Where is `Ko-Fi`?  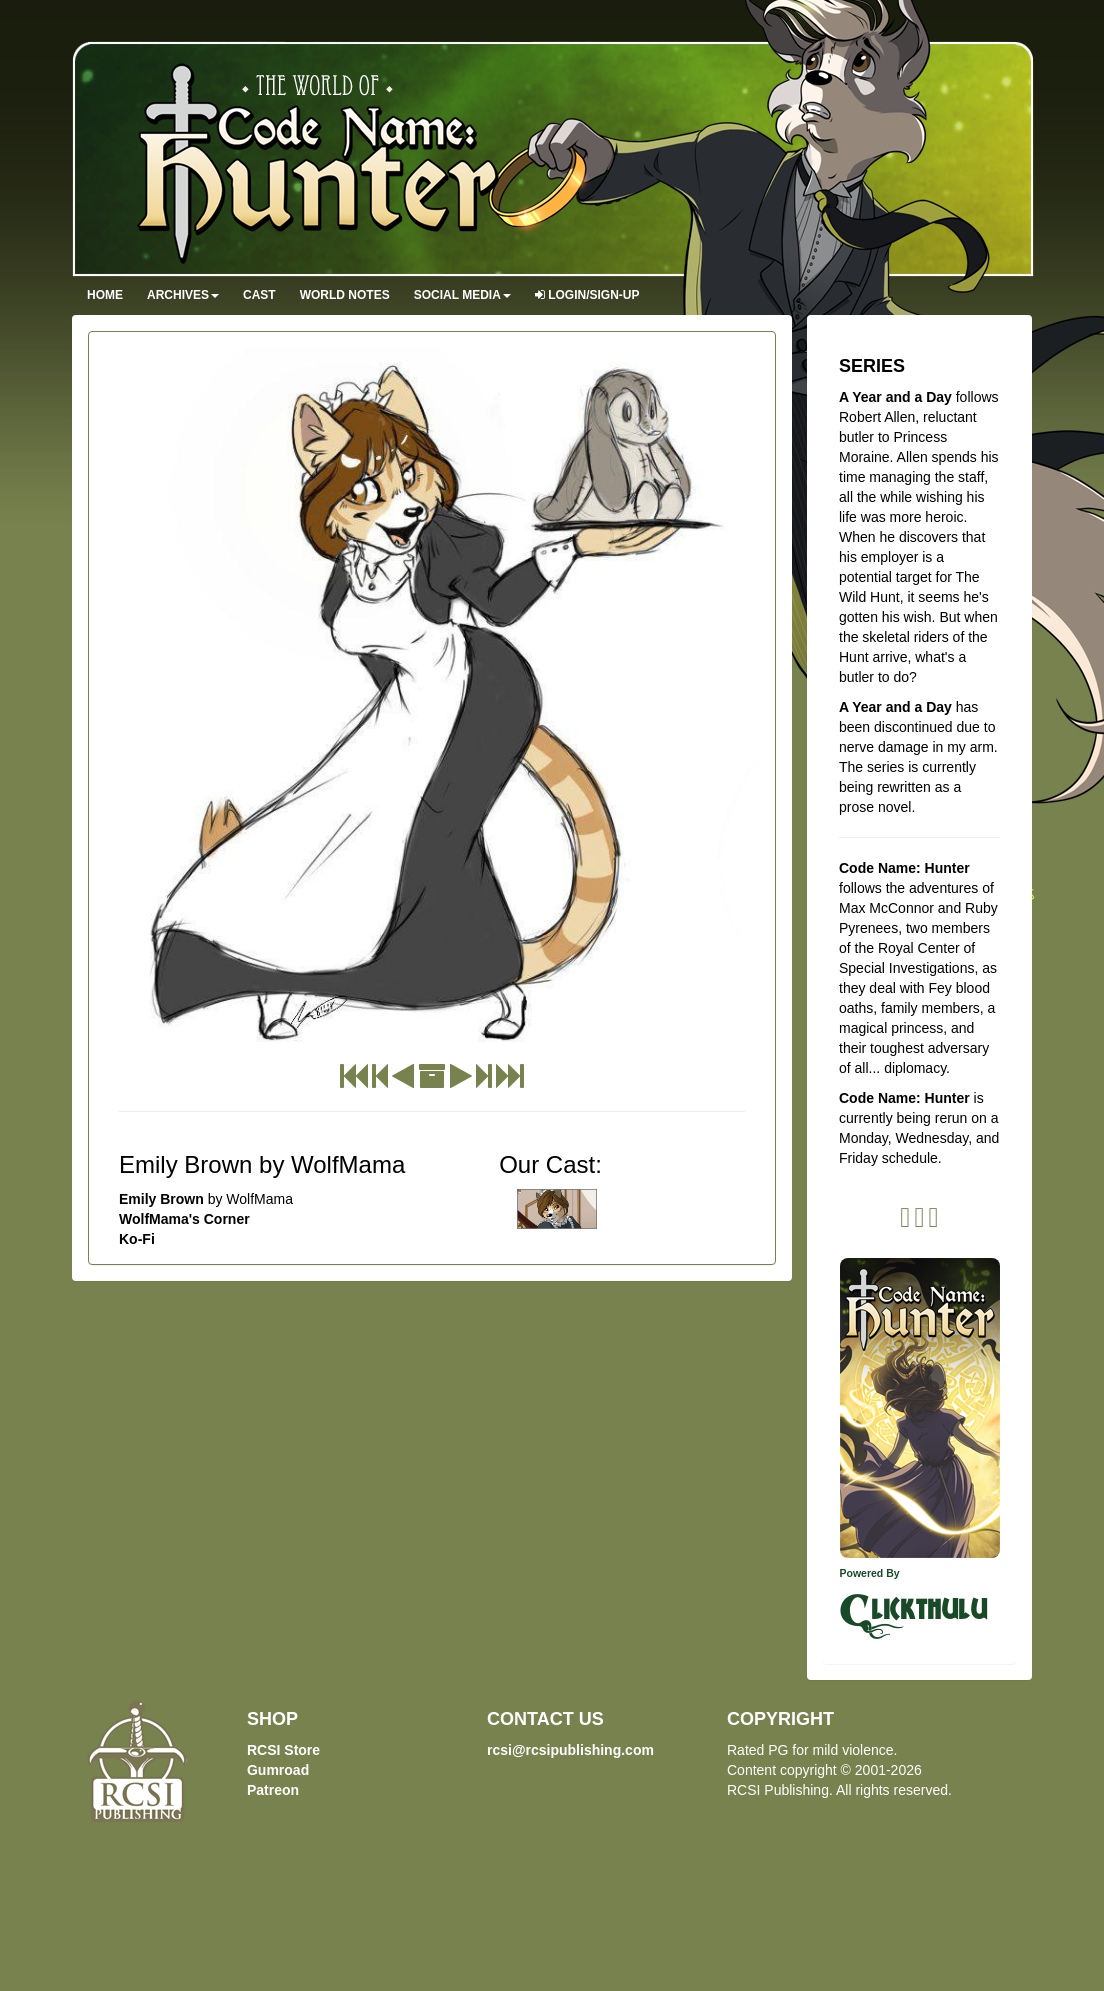
Ko-Fi is located at coordinates (137, 1239).